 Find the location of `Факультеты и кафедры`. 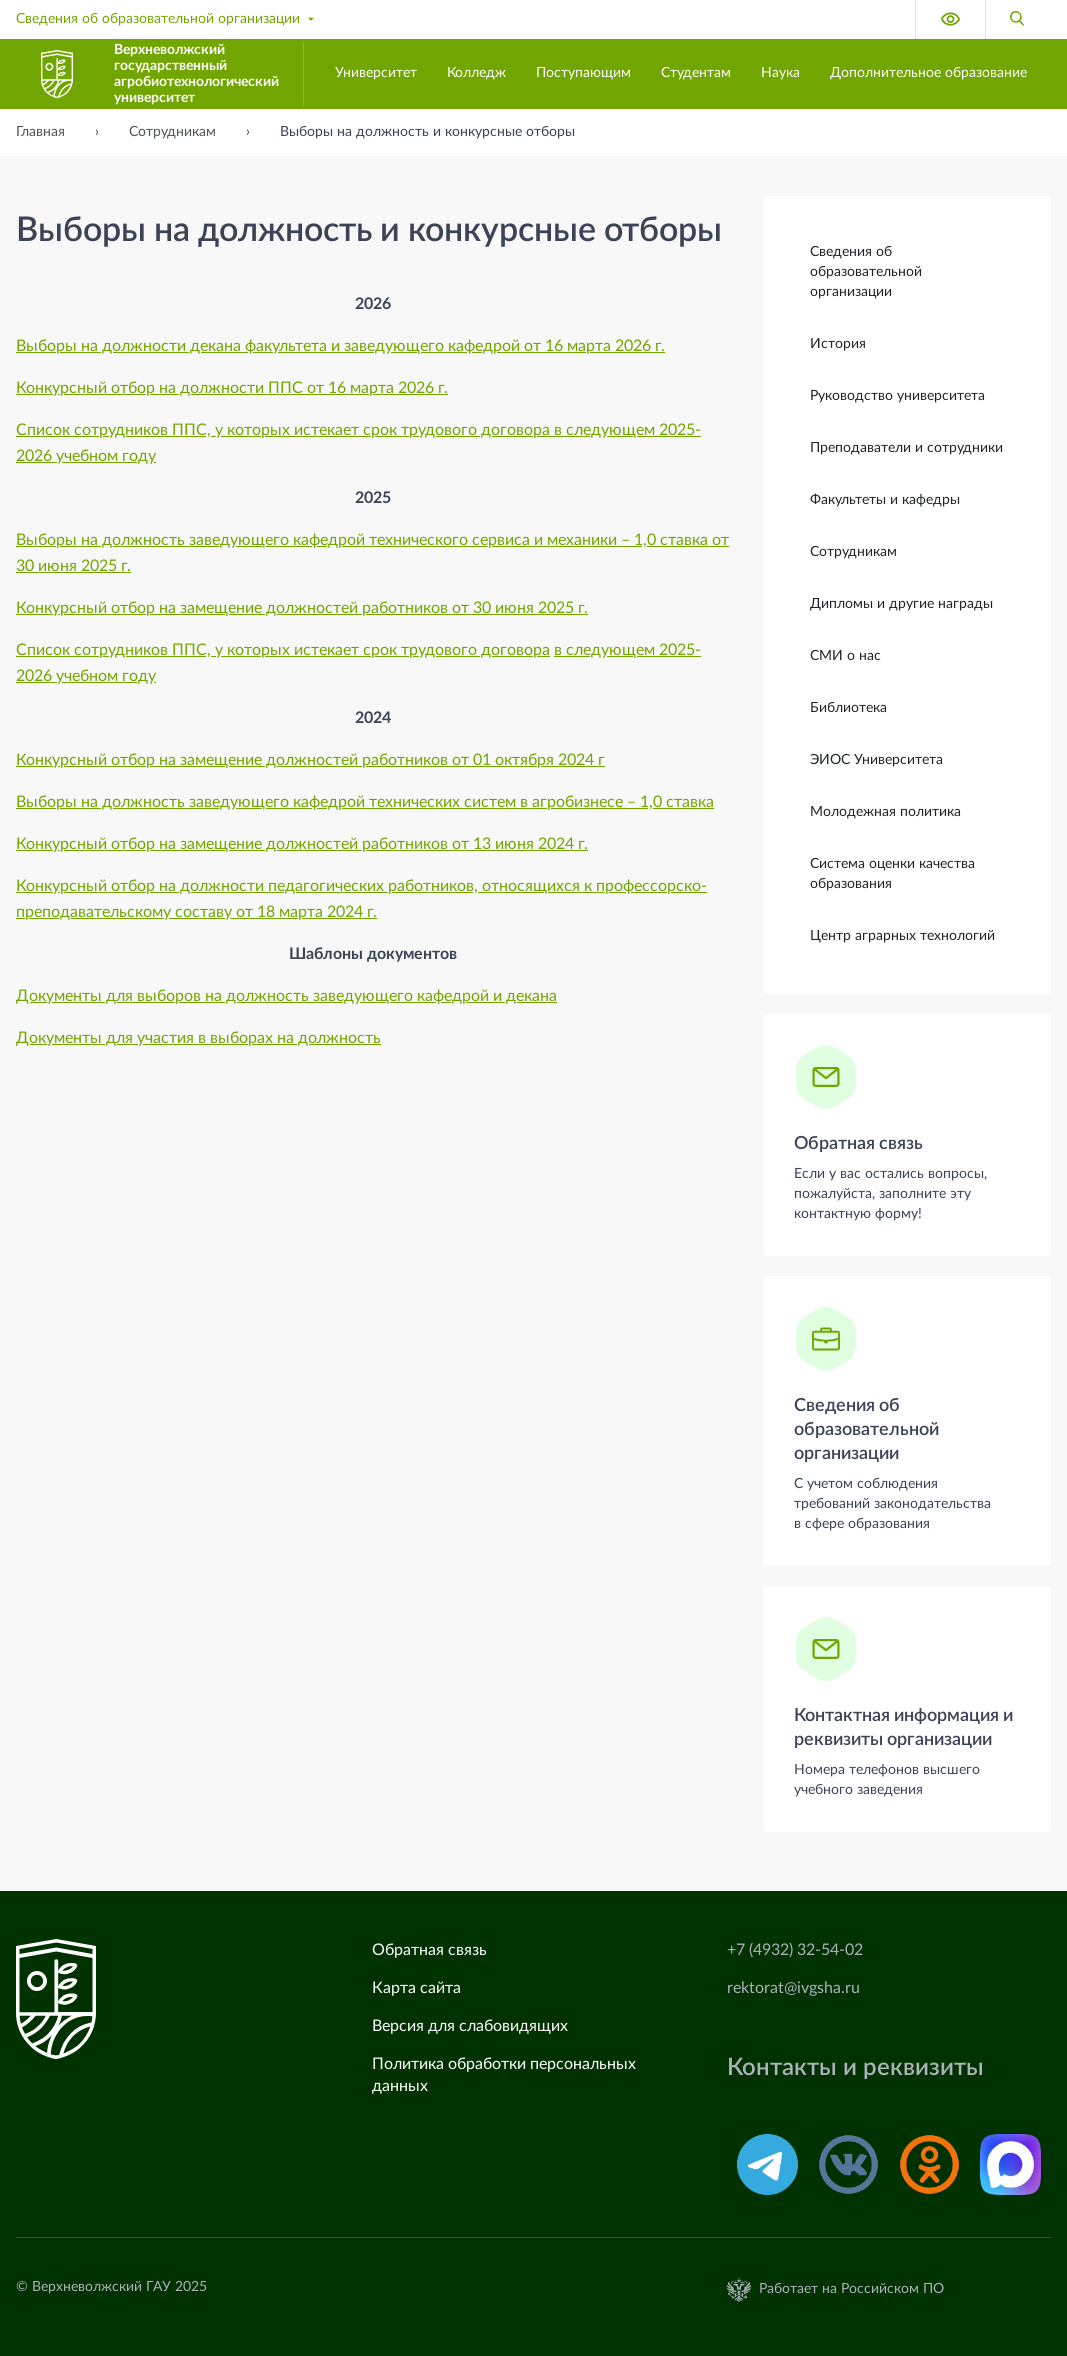

Факультеты и кафедры is located at coordinates (885, 499).